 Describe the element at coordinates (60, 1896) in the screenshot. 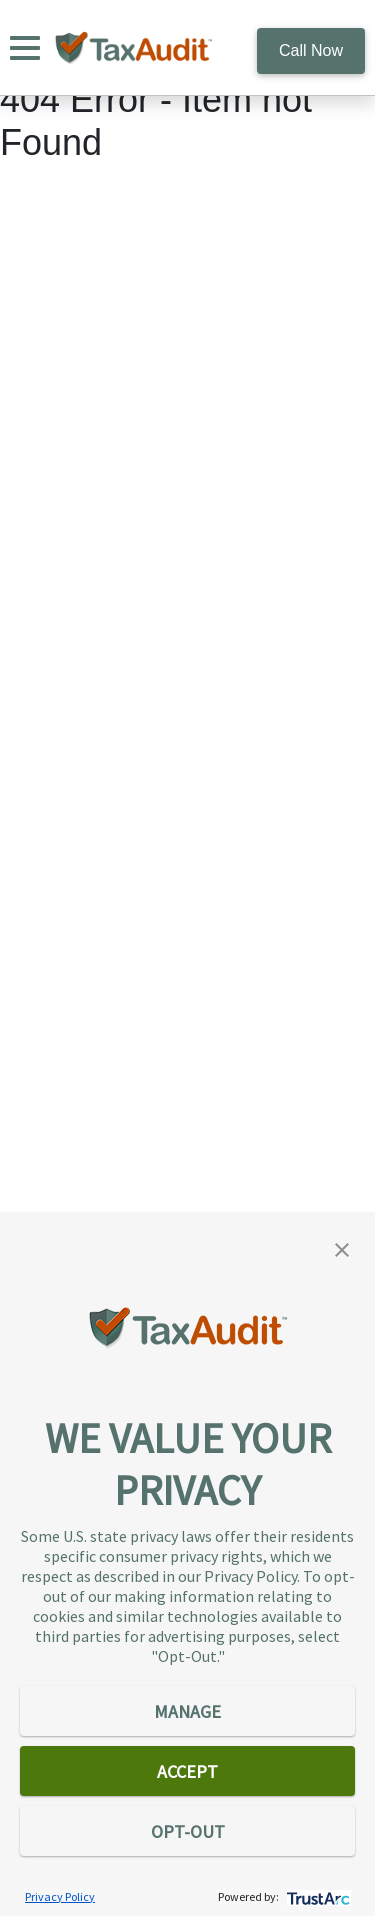

I see `Privacy Policy` at that location.